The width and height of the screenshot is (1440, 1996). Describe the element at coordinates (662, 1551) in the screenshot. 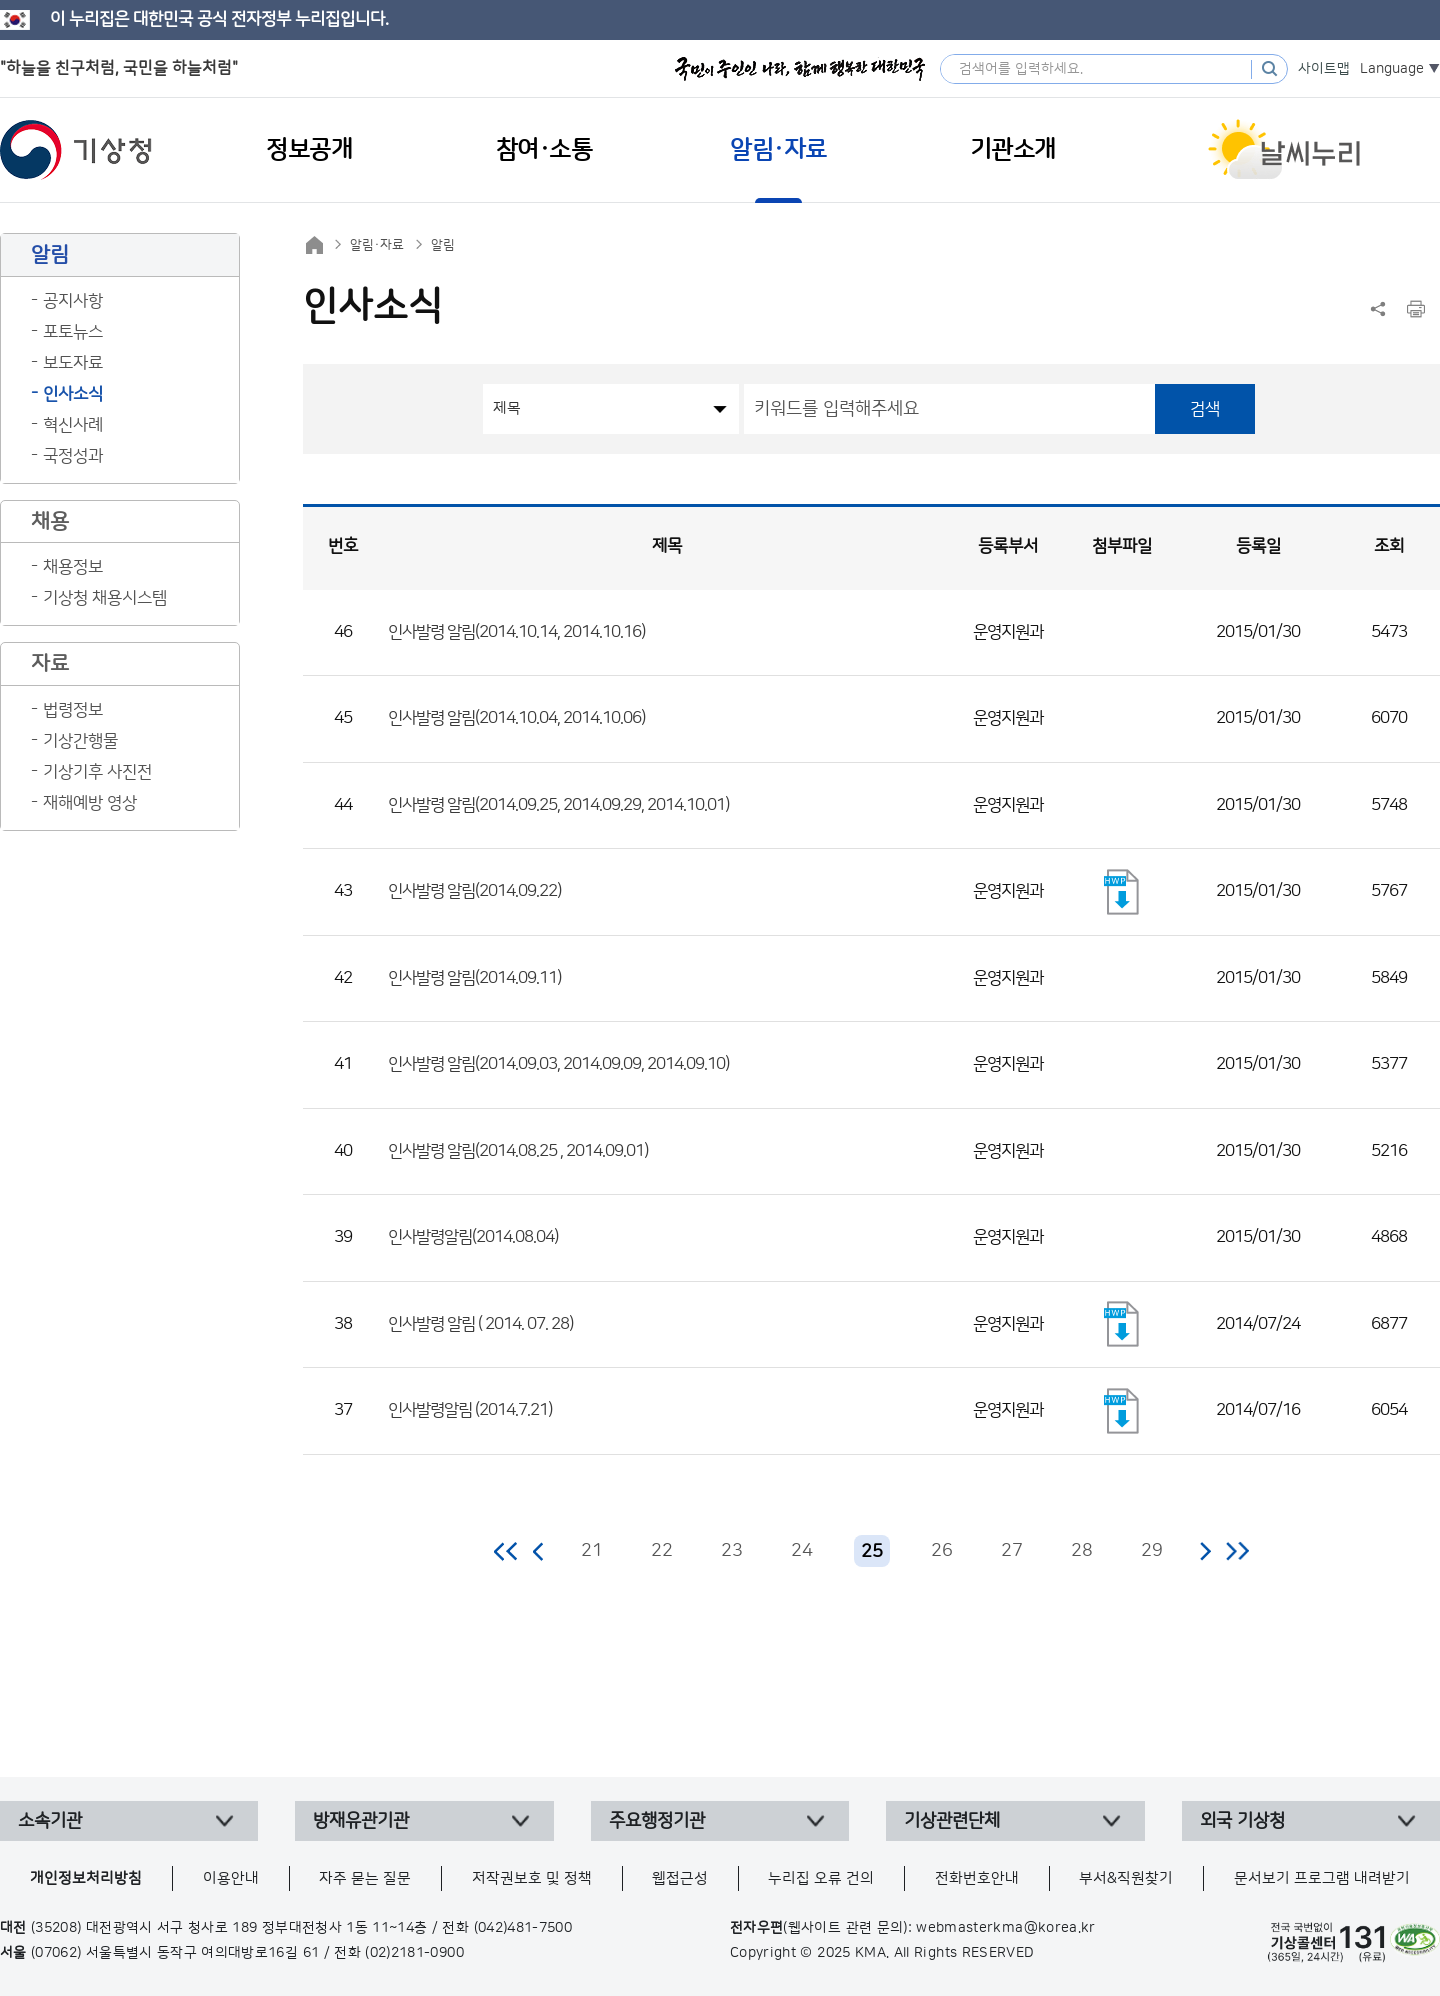

I see `22` at that location.